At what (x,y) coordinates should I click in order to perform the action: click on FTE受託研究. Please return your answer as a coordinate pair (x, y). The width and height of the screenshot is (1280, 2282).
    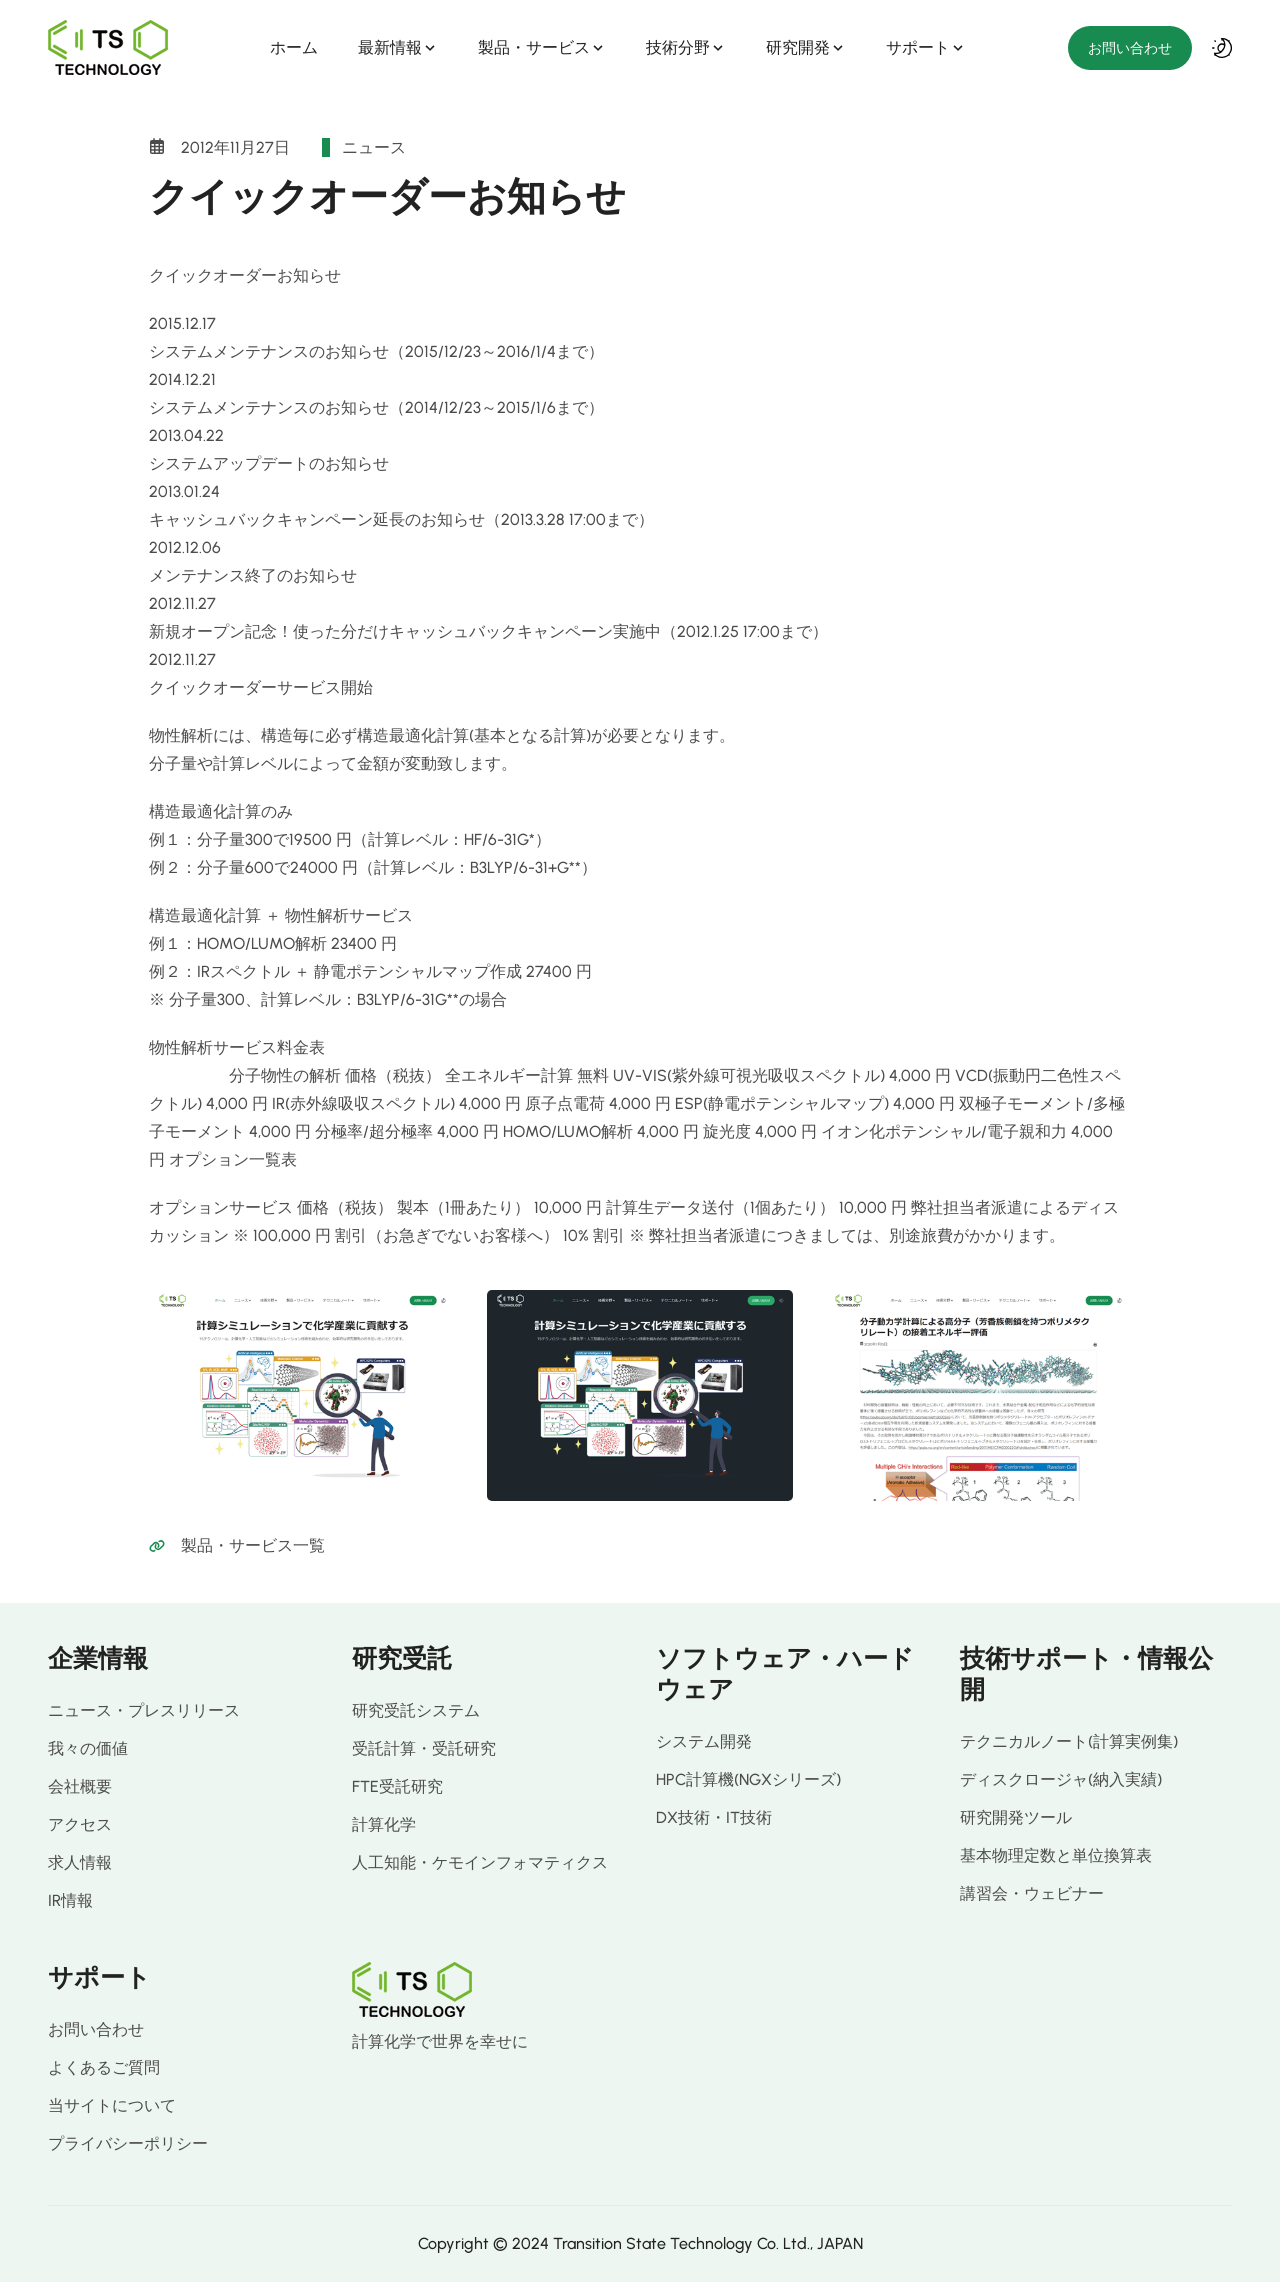
    Looking at the image, I should click on (397, 1786).